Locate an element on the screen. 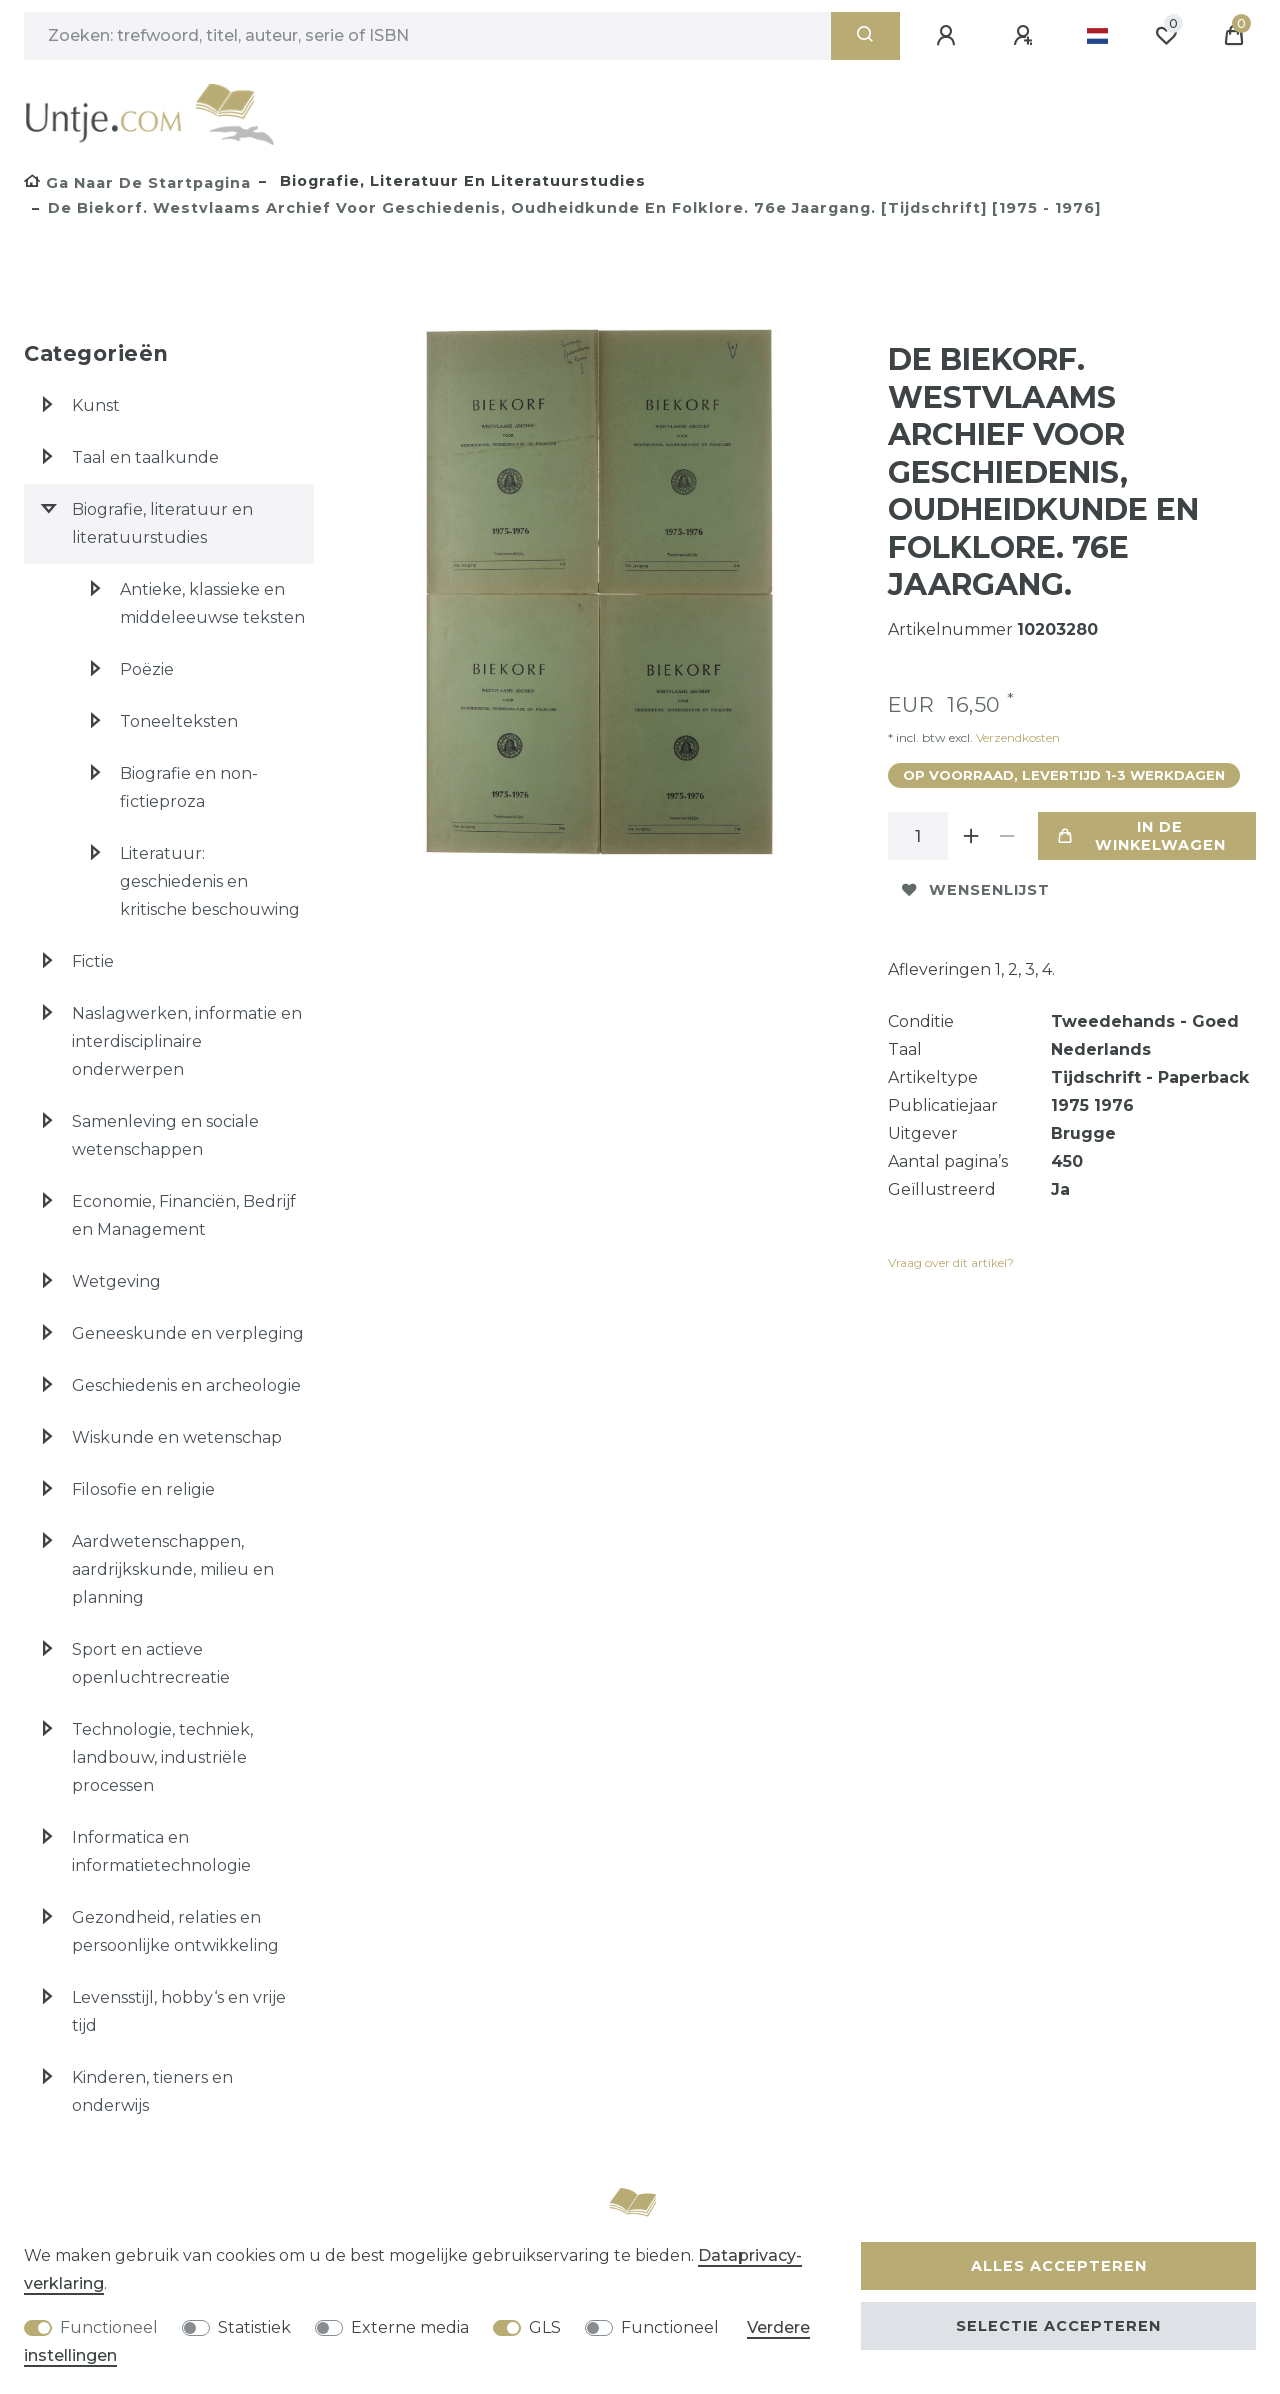 Image resolution: width=1280 pixels, height=2394 pixels. Functioneel is located at coordinates (109, 2327).